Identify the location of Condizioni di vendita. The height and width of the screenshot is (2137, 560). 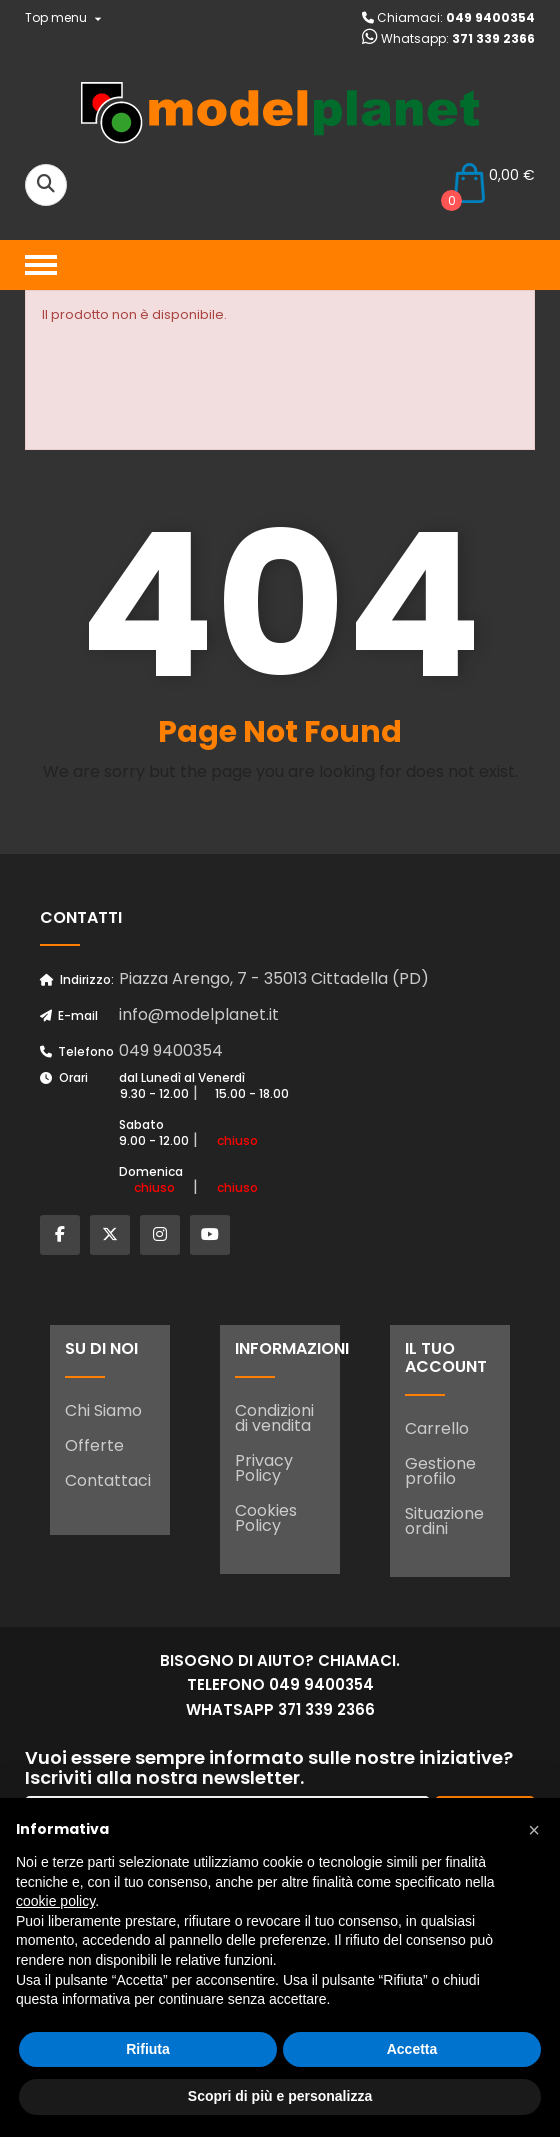
(274, 1418).